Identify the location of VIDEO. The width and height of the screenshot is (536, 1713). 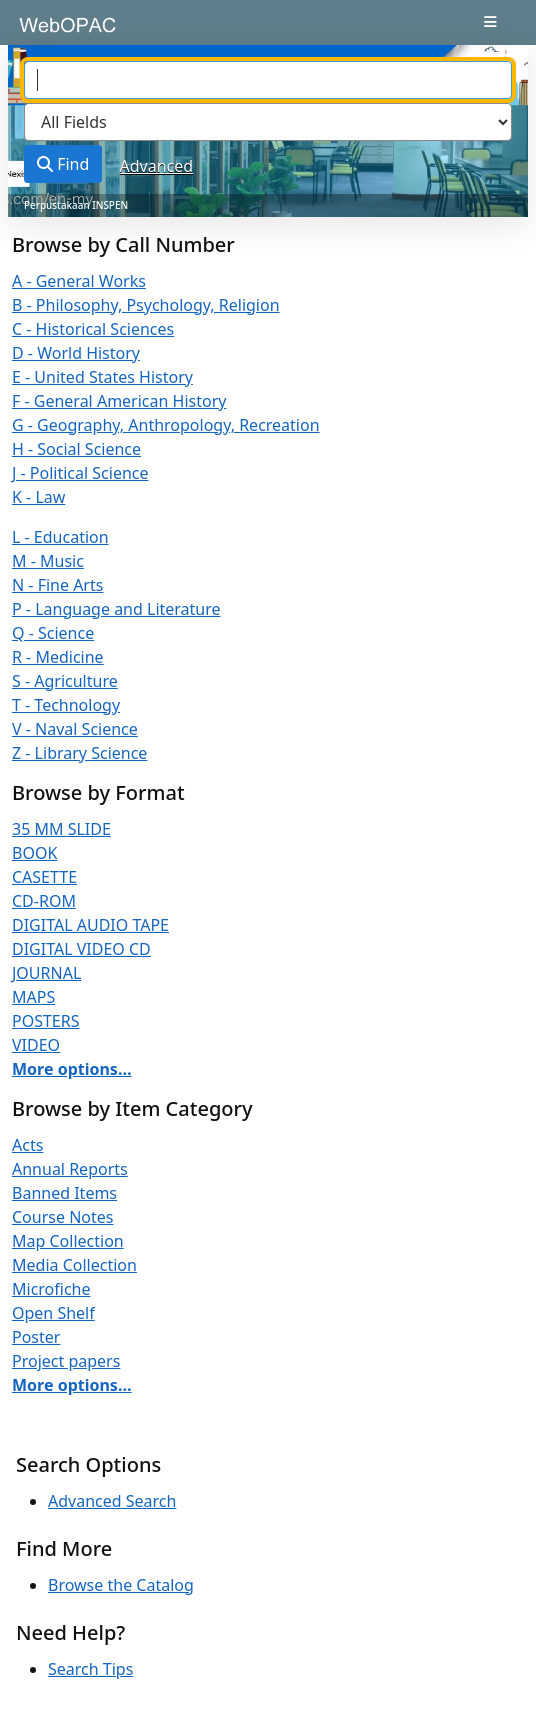
(36, 1045).